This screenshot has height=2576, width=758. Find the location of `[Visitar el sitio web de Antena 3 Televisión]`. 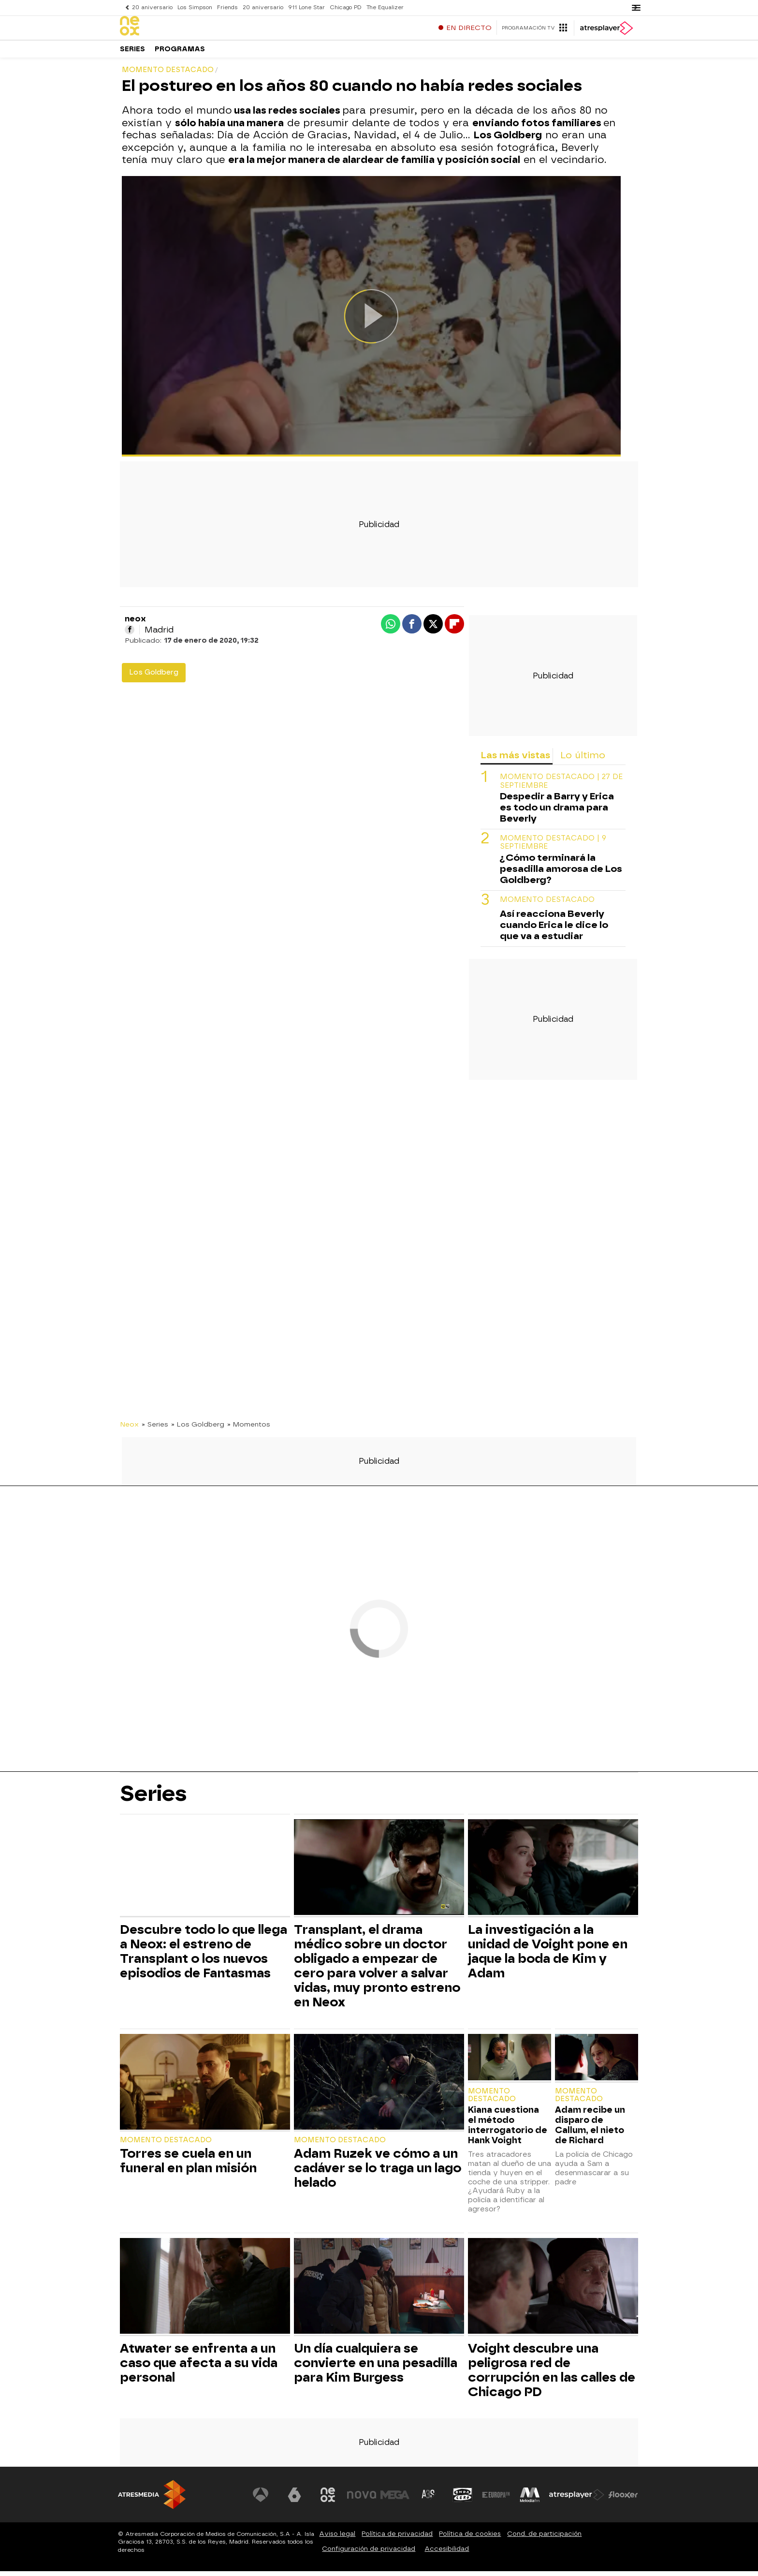

[Visitar el sitio web de Antena 3 Televisión] is located at coordinates (260, 2499).